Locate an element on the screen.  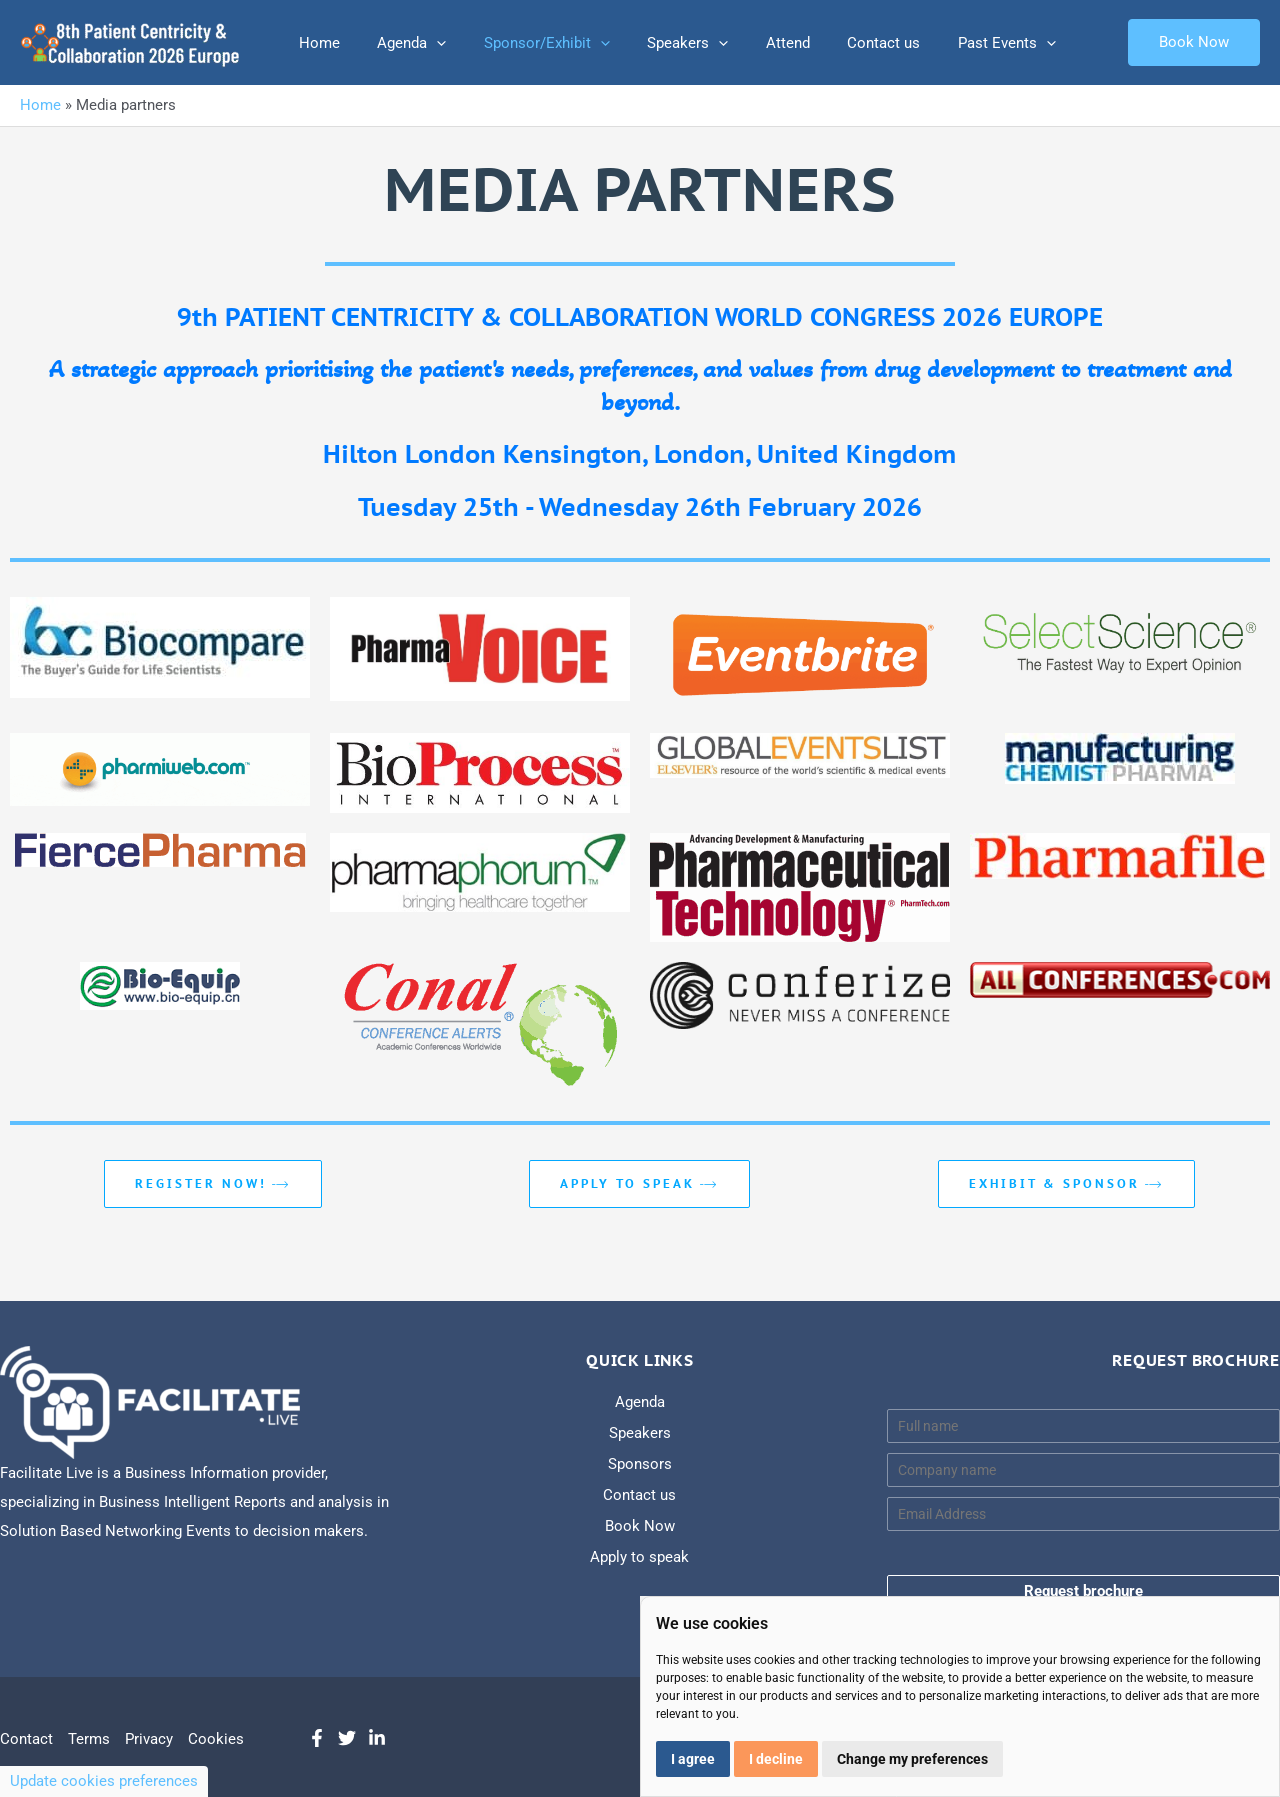
[application] is located at coordinates (425, 43).